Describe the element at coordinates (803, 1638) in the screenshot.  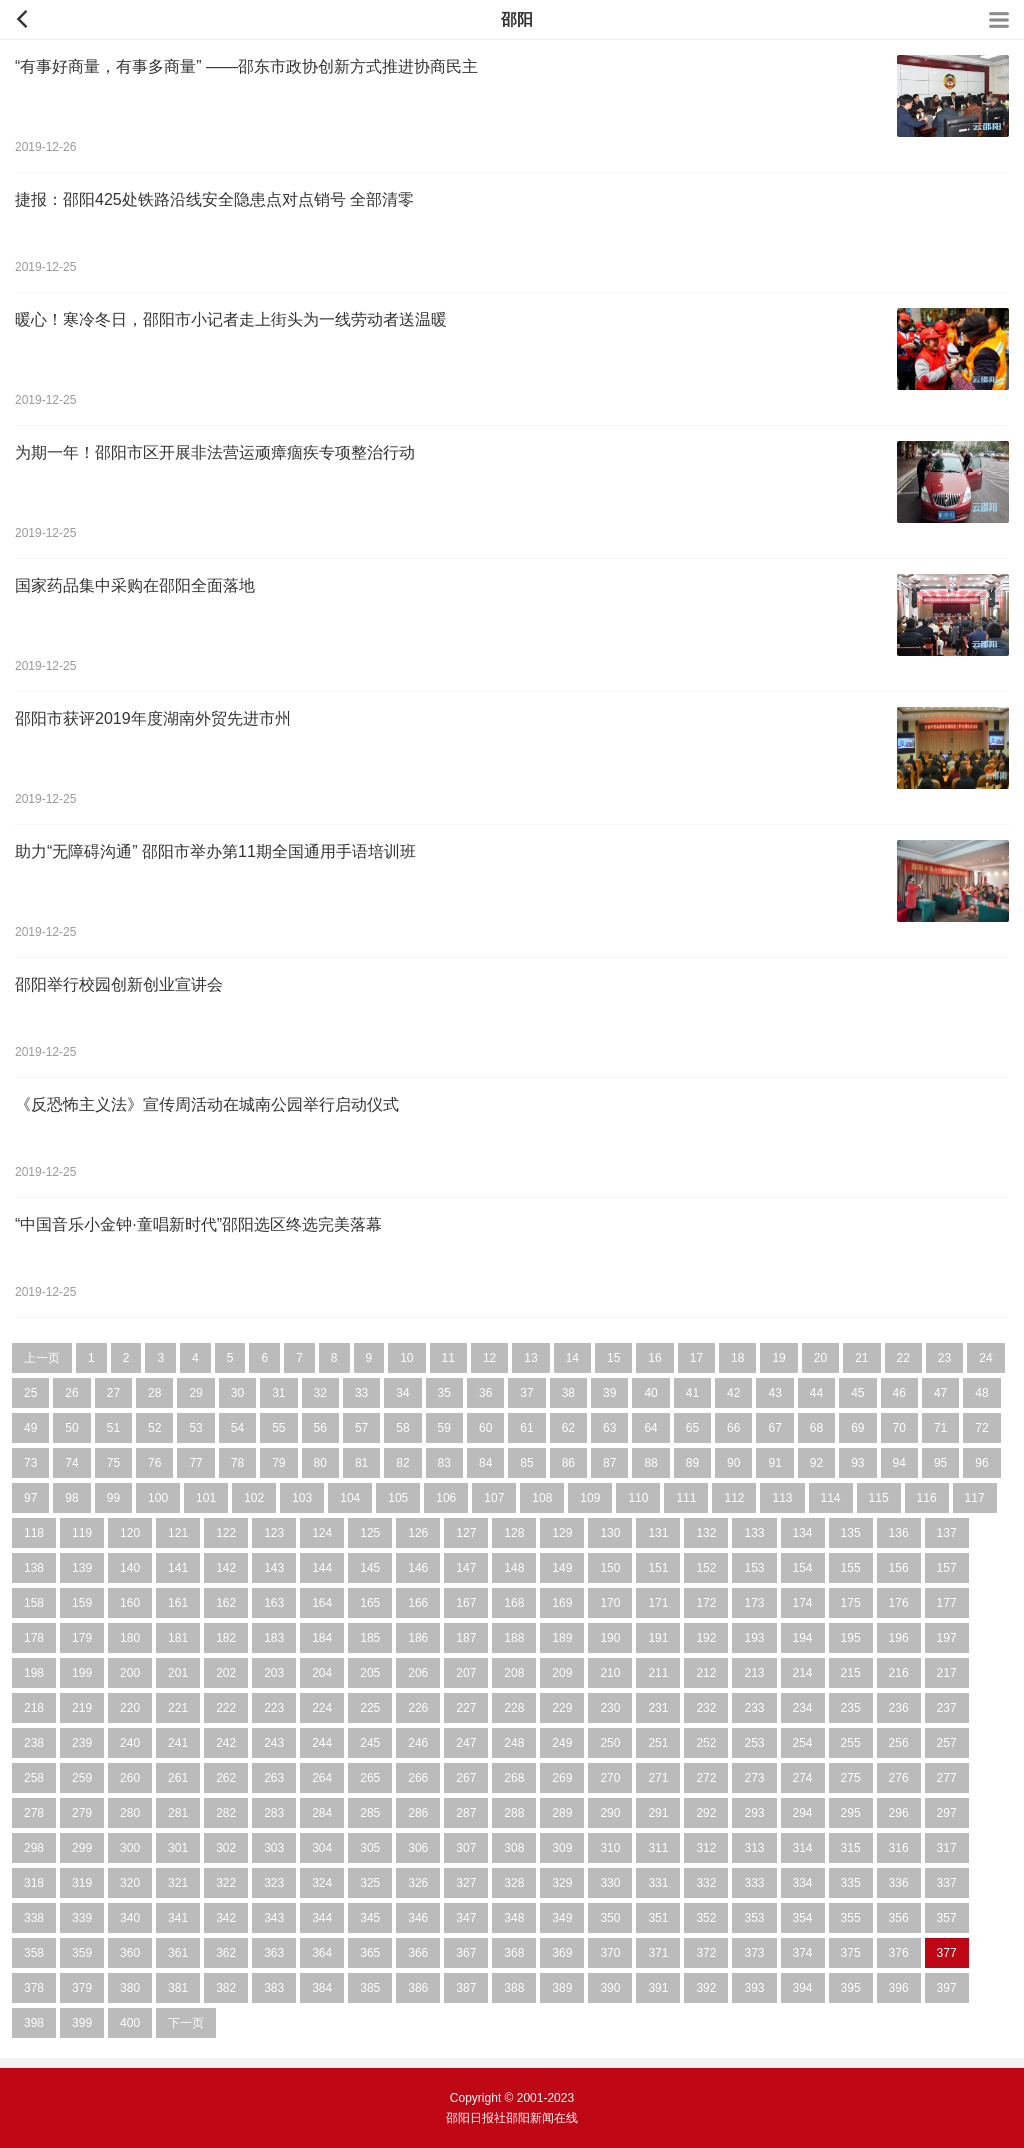
I see `194` at that location.